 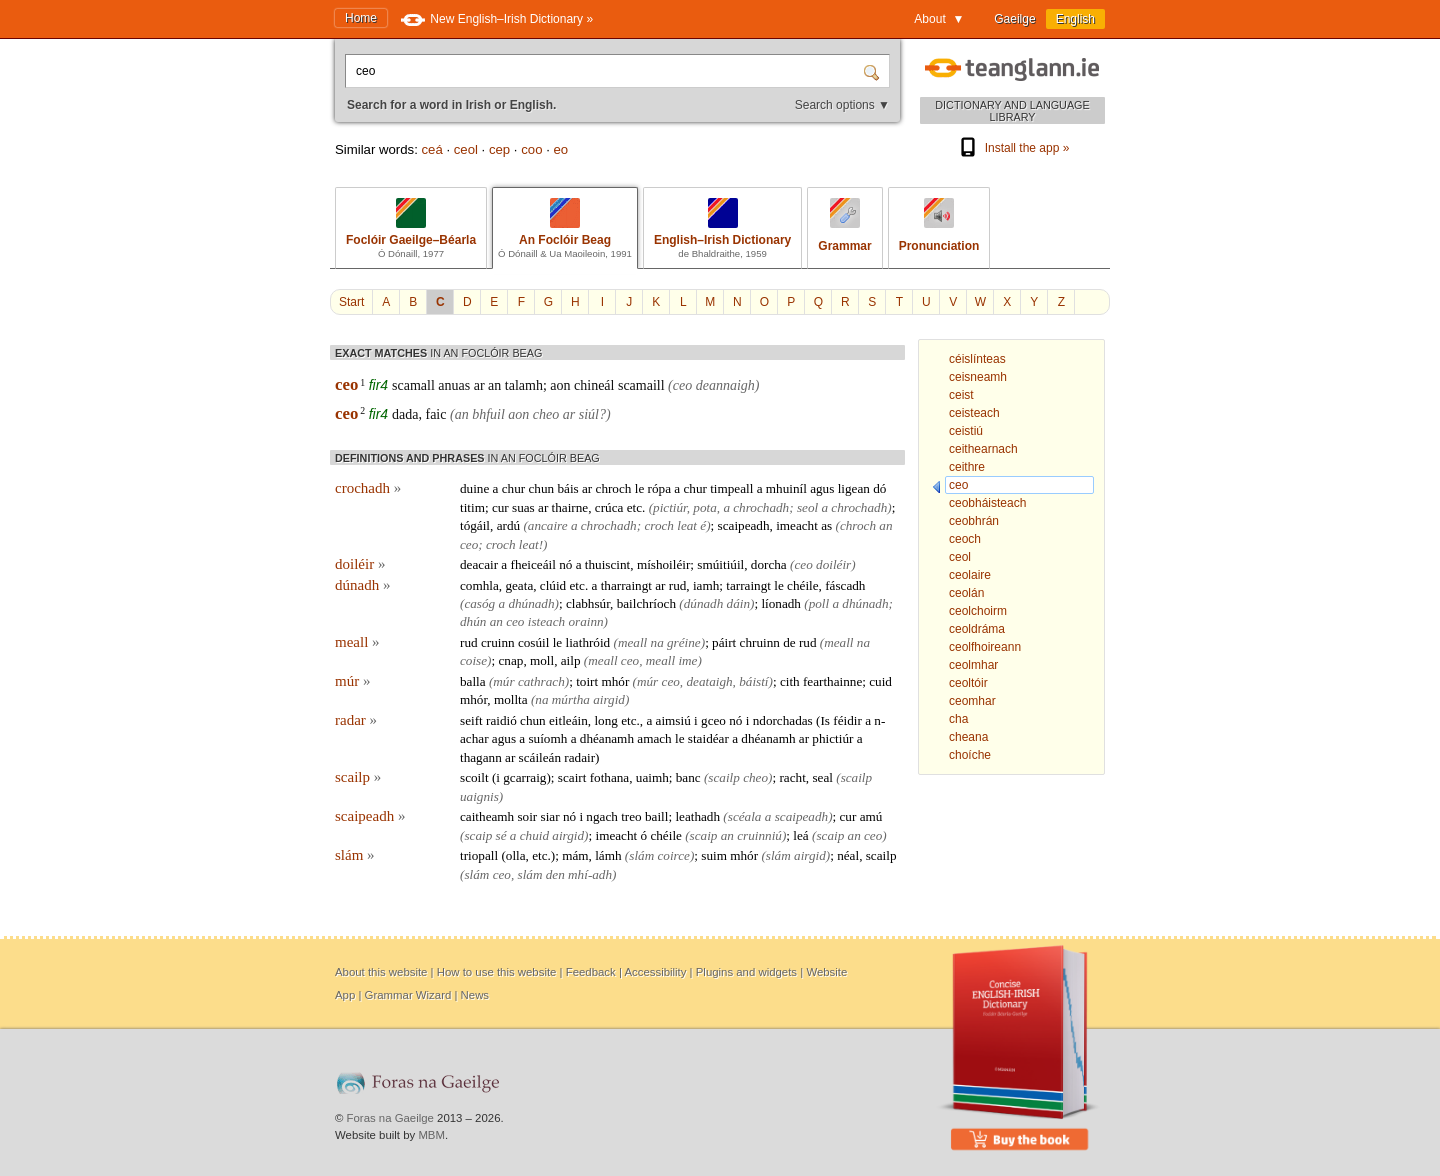 I want to click on dhéanamh, so click(x=607, y=738).